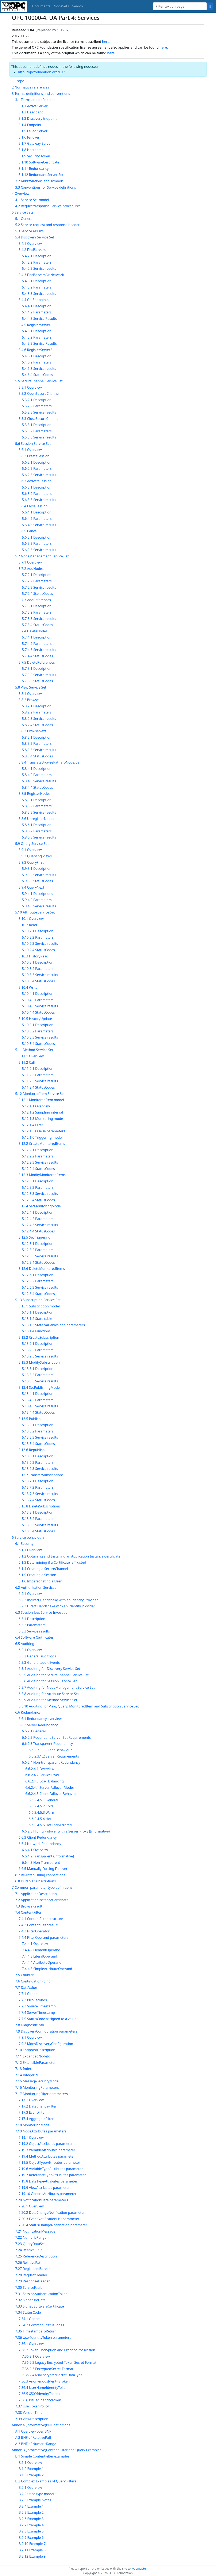 Image resolution: width=216 pixels, height=2576 pixels. What do you see at coordinates (37, 431) in the screenshot?
I see `5.5.3.2 Parameters` at bounding box center [37, 431].